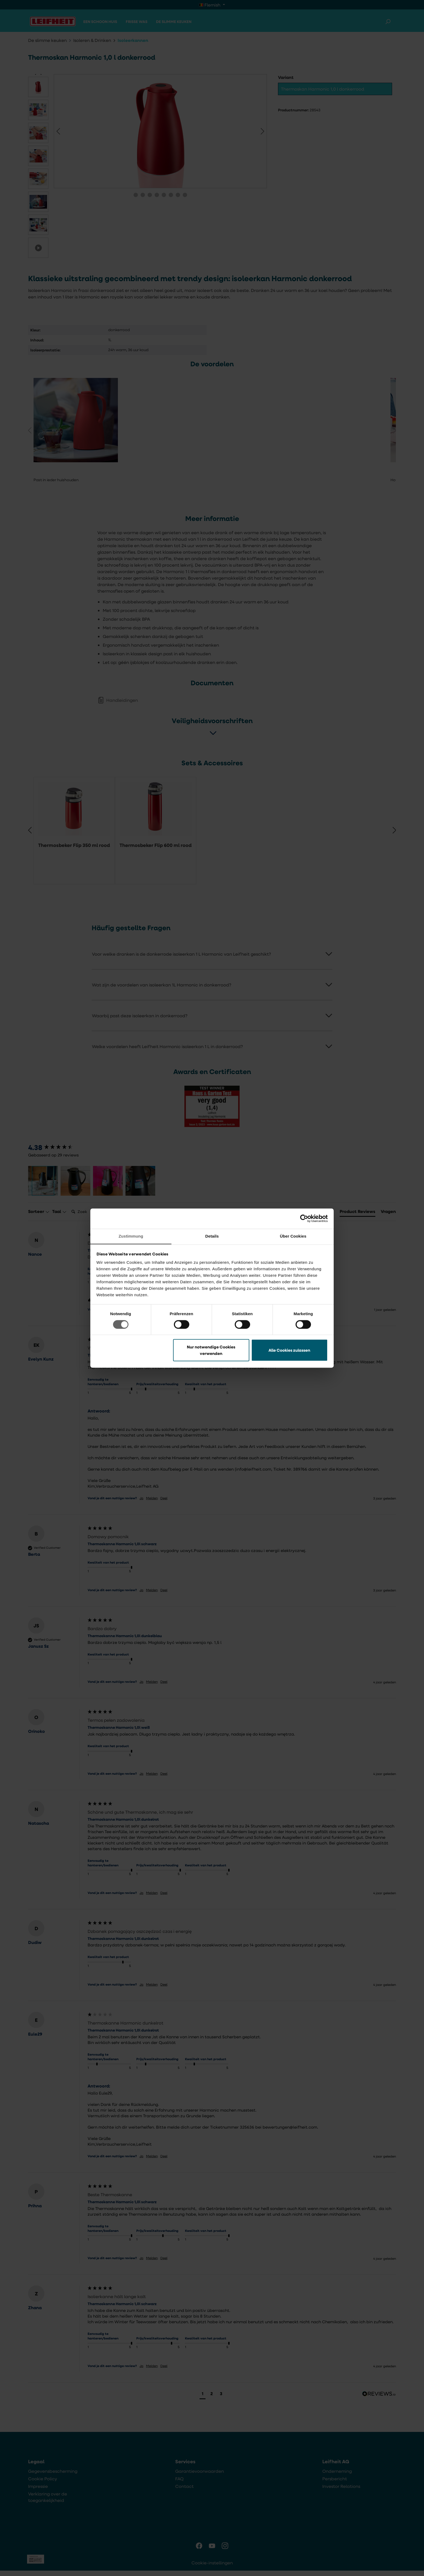 The width and height of the screenshot is (424, 2576). I want to click on Alle Cookies zulassen, so click(289, 1350).